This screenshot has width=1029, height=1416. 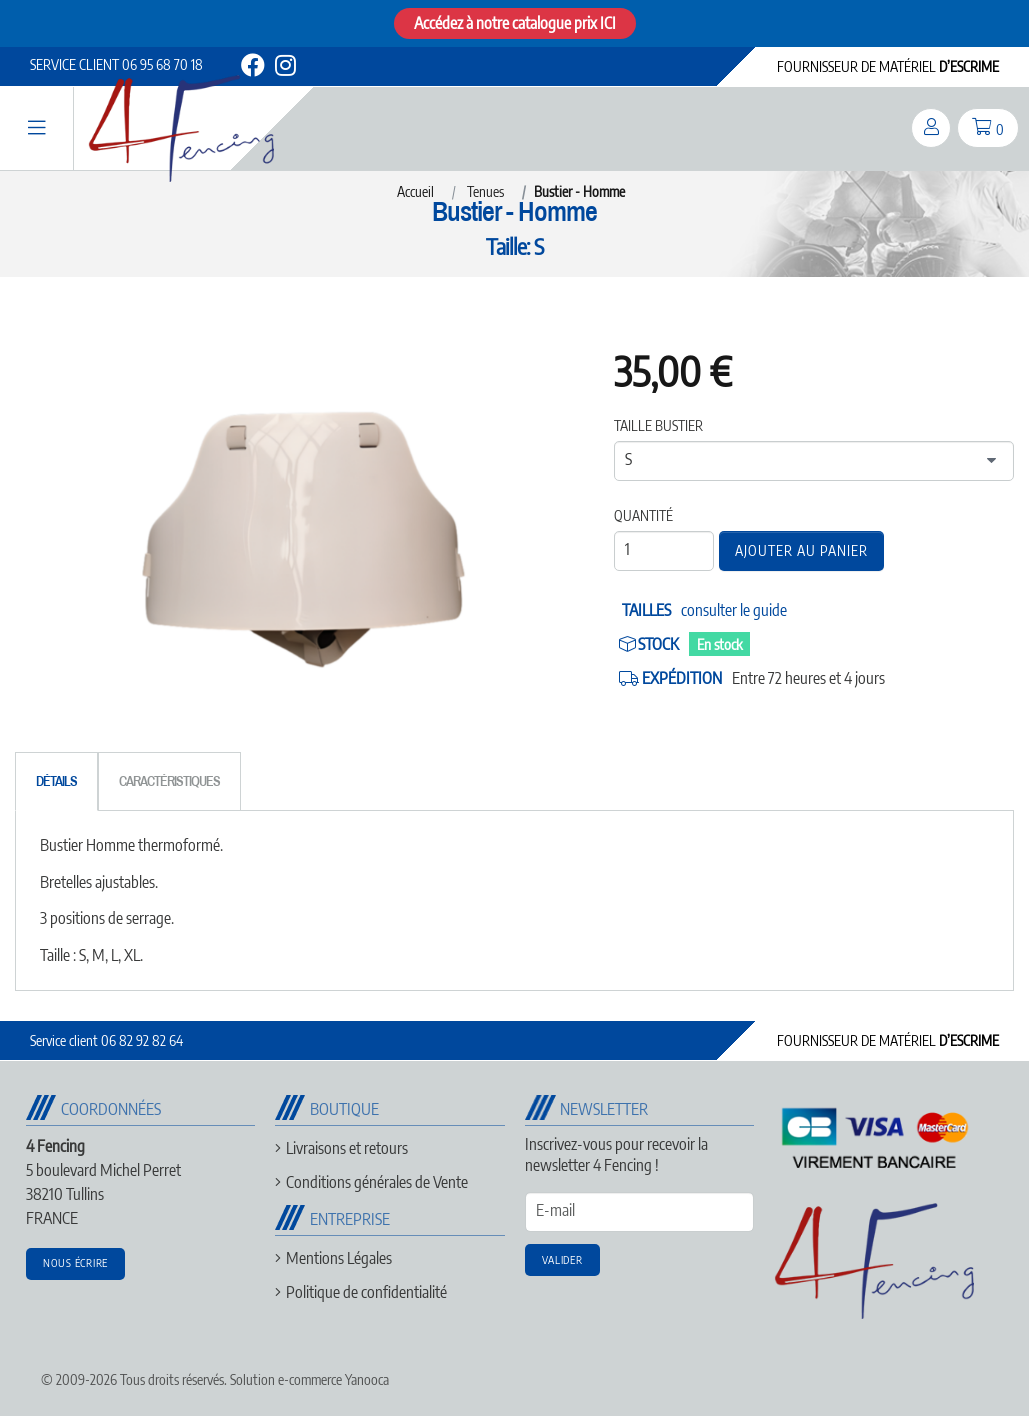 What do you see at coordinates (339, 1258) in the screenshot?
I see `Mentions Légales` at bounding box center [339, 1258].